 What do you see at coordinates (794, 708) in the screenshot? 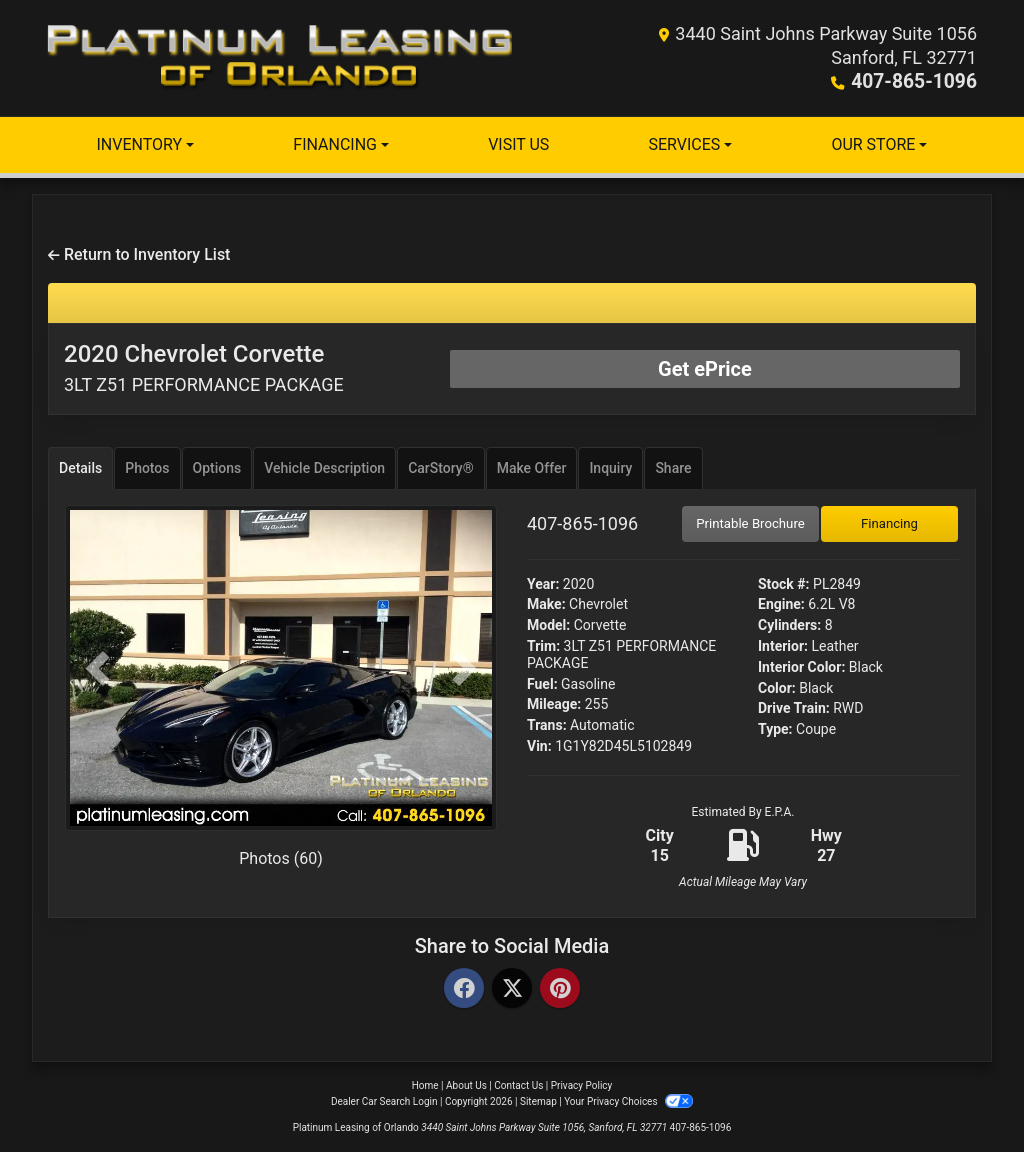
I see `Drive Train:` at bounding box center [794, 708].